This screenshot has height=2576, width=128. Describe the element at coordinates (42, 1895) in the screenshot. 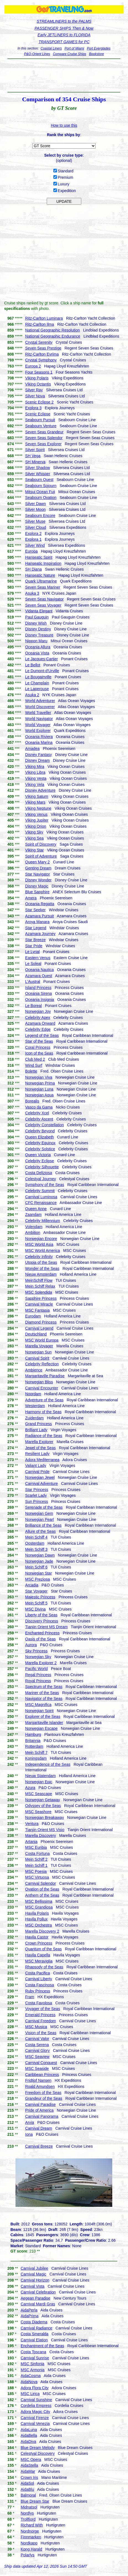

I see `Anthem of the Seas` at that location.